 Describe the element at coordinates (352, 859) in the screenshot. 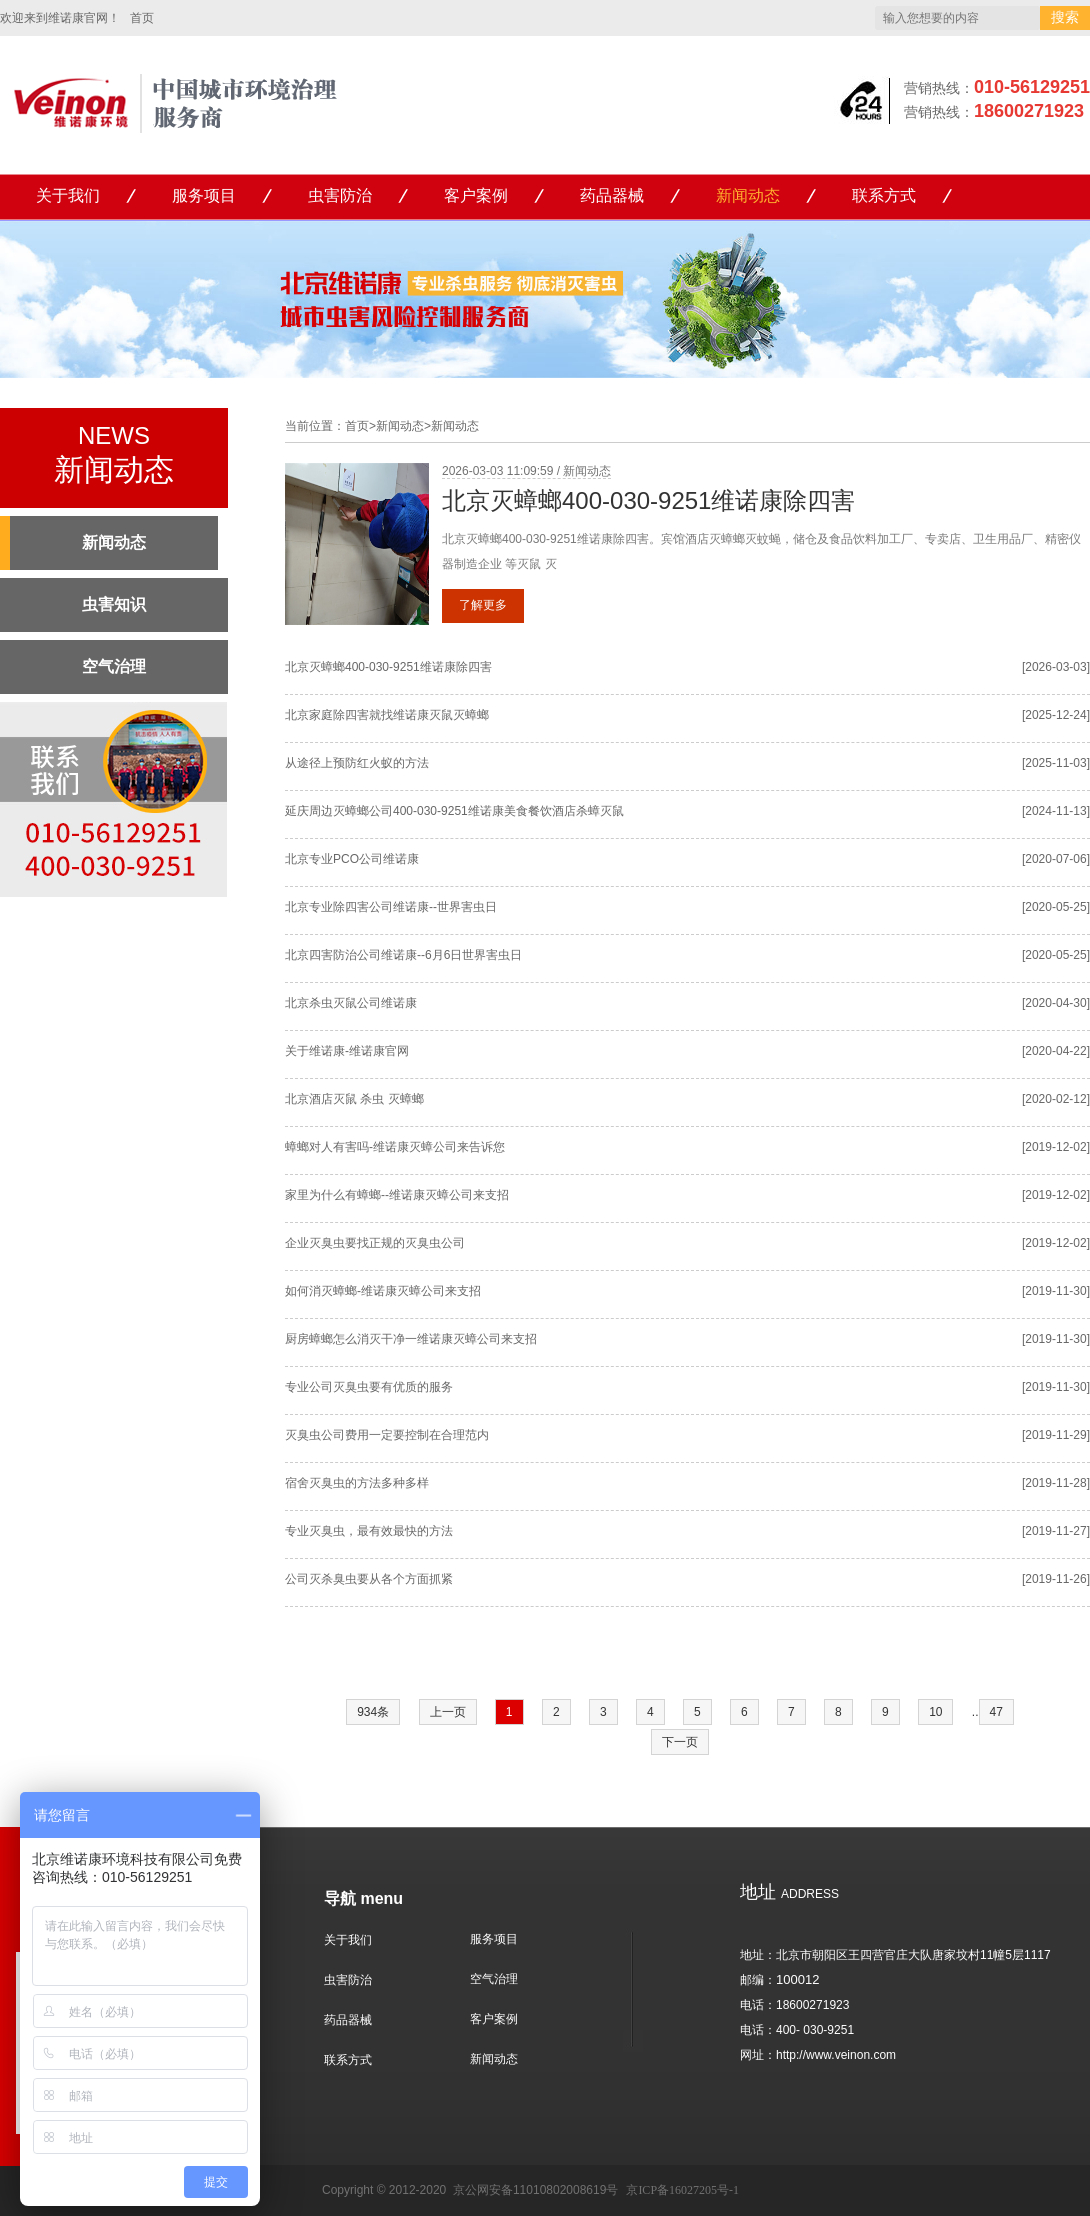

I see `北京专业PCO公司维诺康` at that location.